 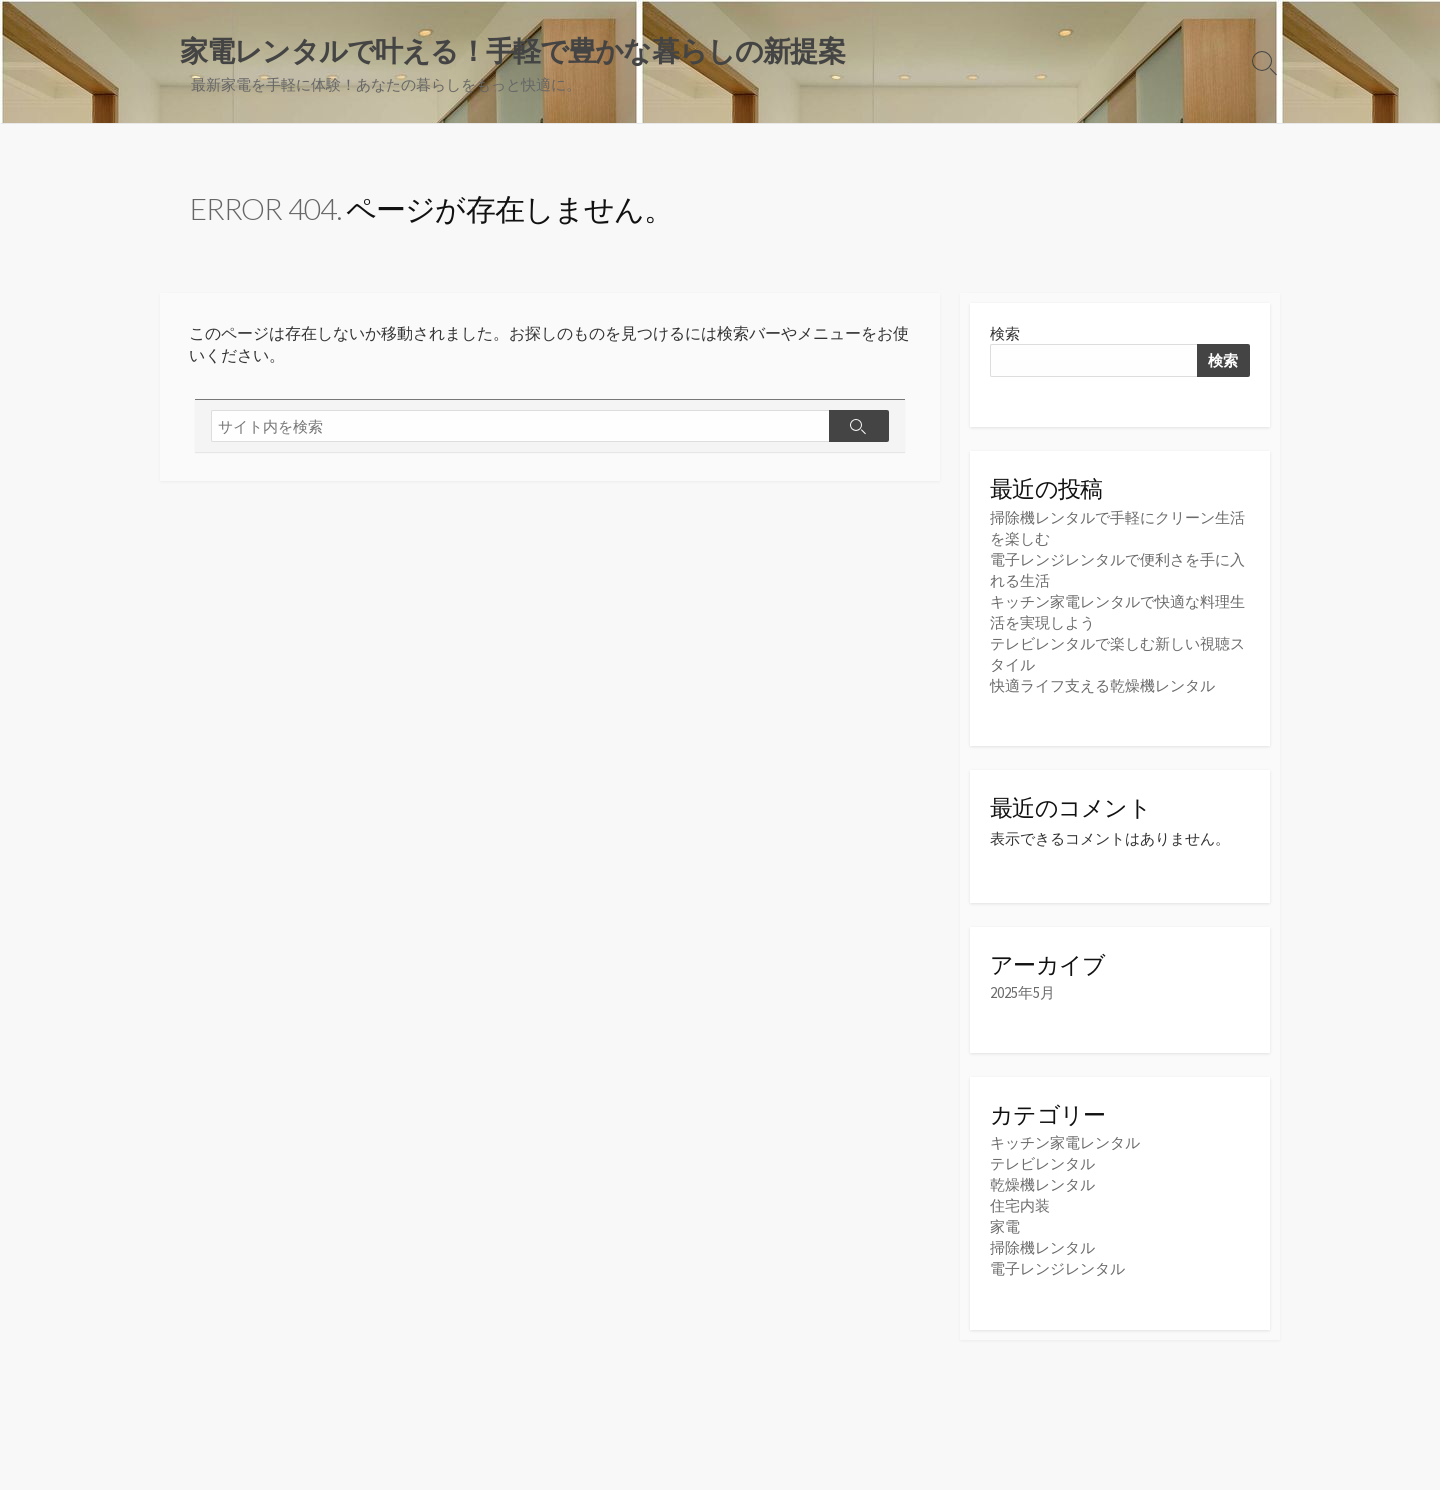 I want to click on キッチン家電レンタル, so click(x=1065, y=1142).